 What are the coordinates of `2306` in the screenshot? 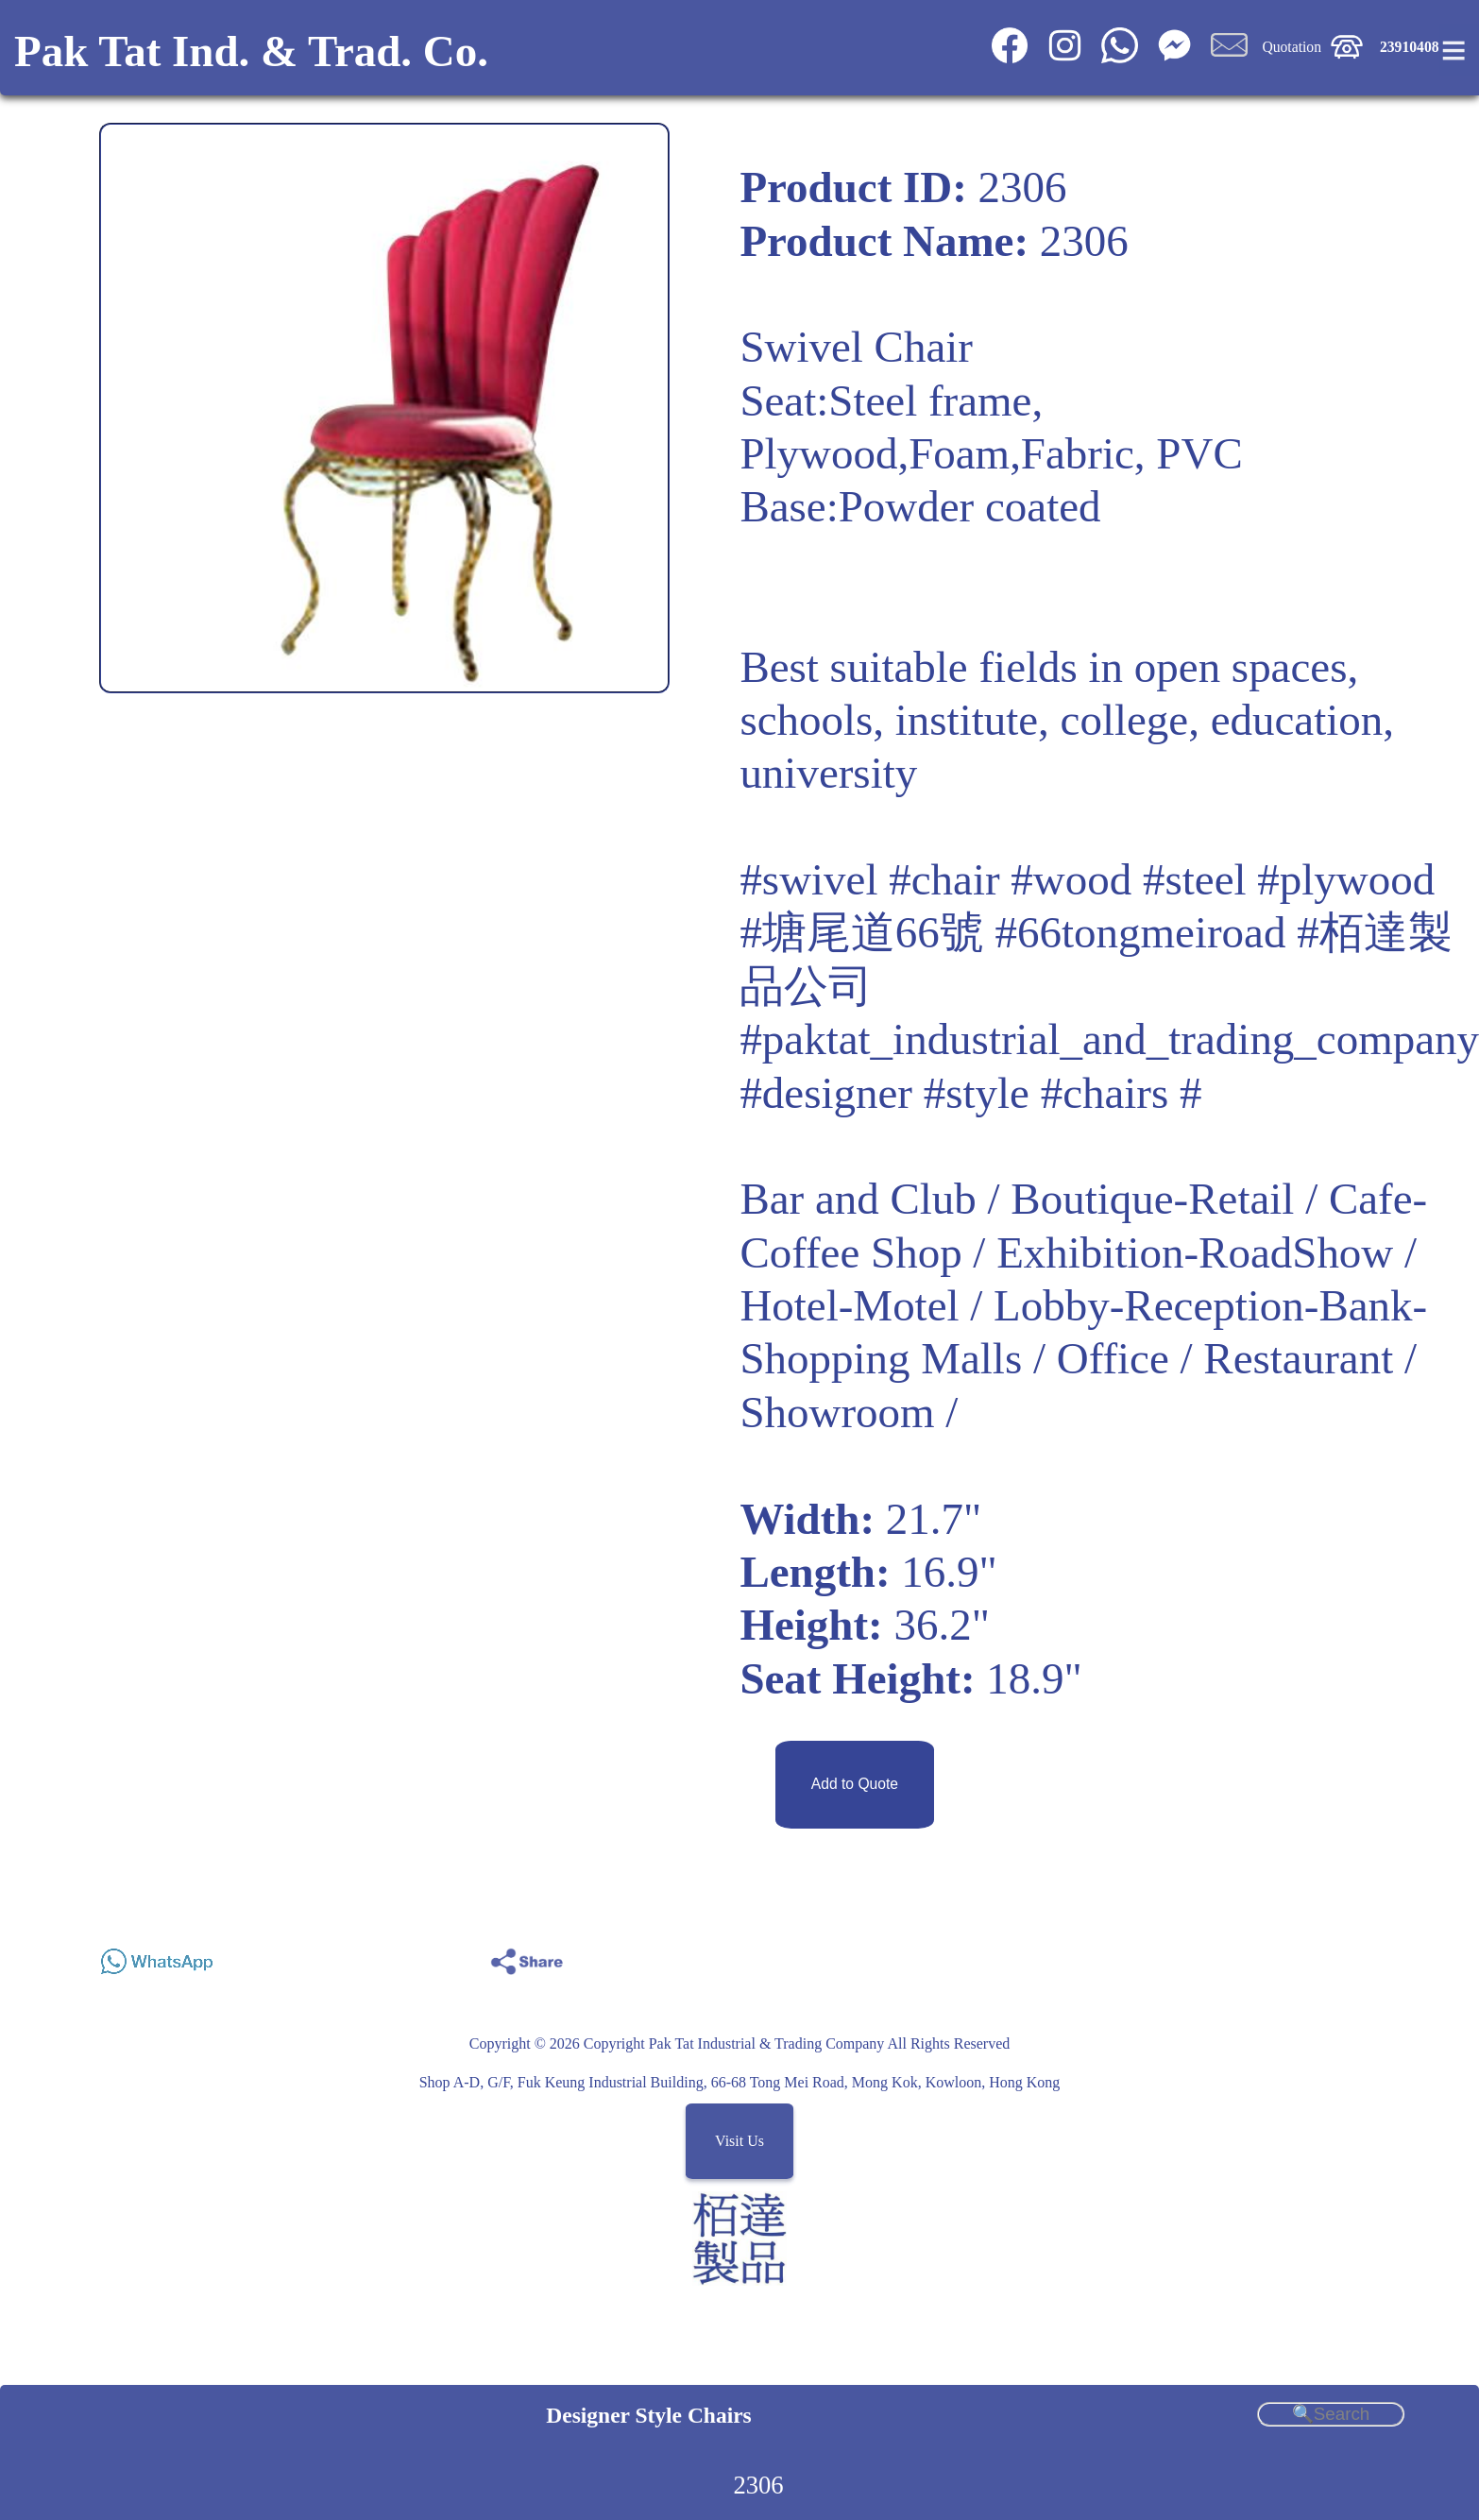 It's located at (758, 2485).